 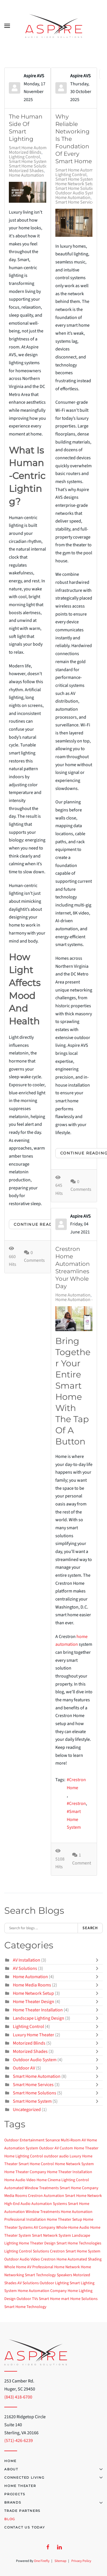 I want to click on Motorized Shades, so click(x=26, y=170).